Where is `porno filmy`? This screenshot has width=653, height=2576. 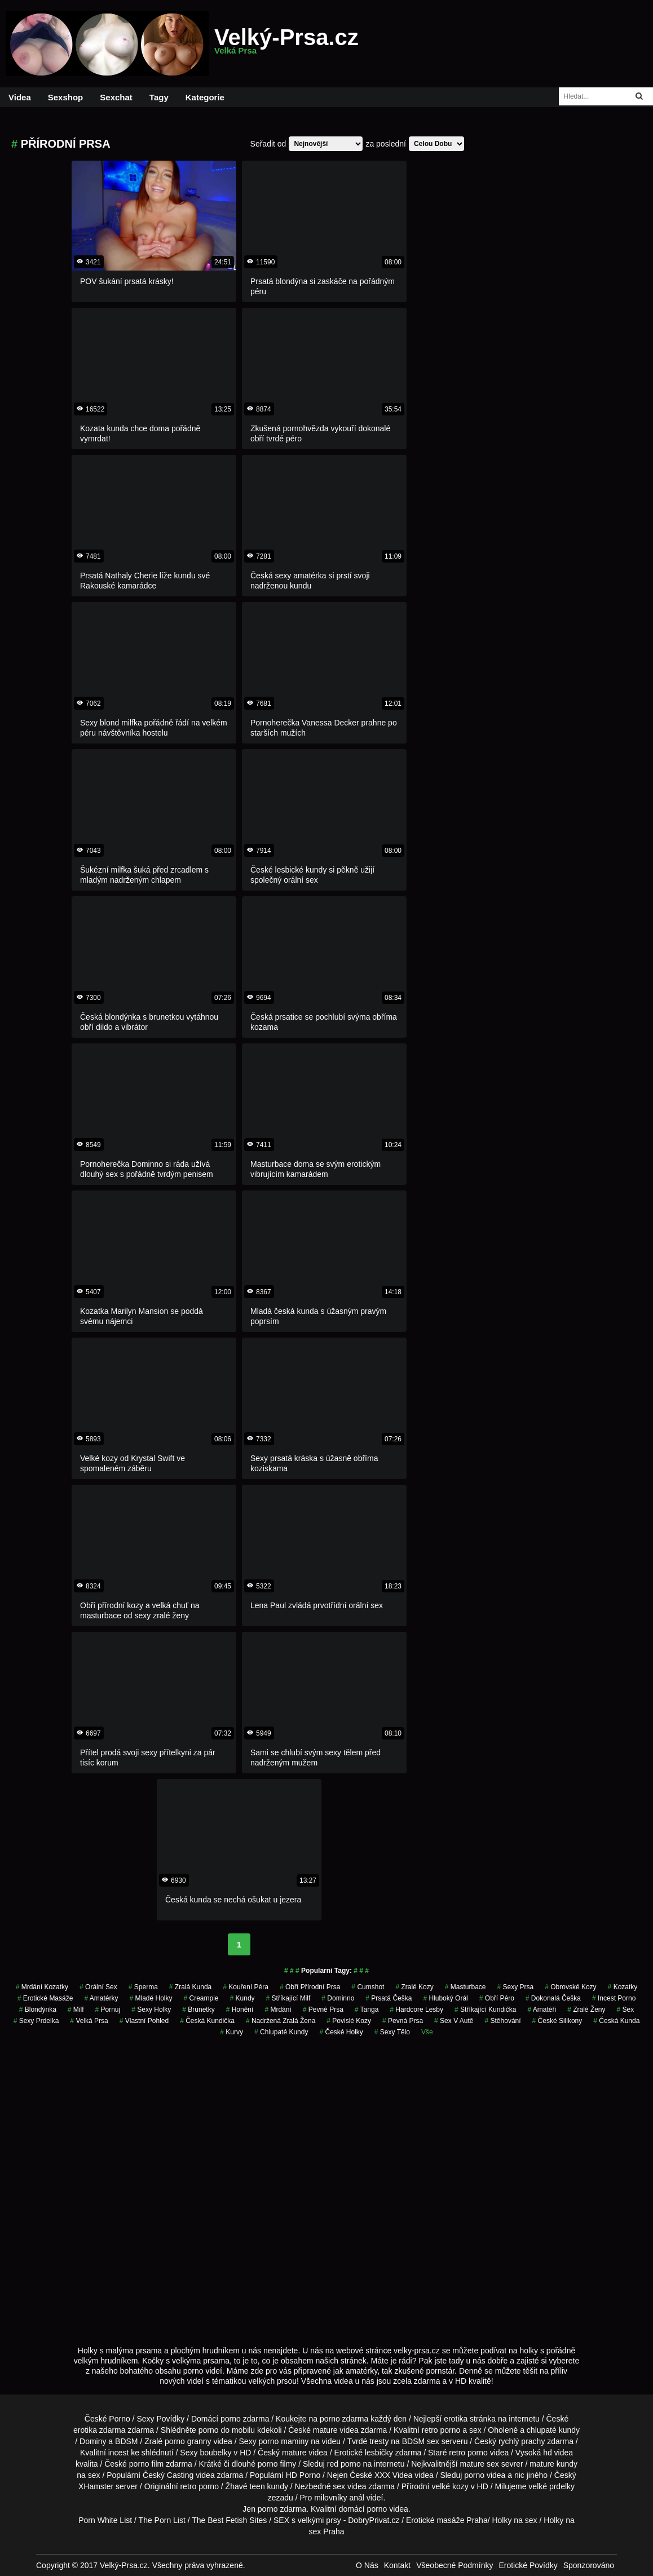
porno filmy is located at coordinates (277, 2463).